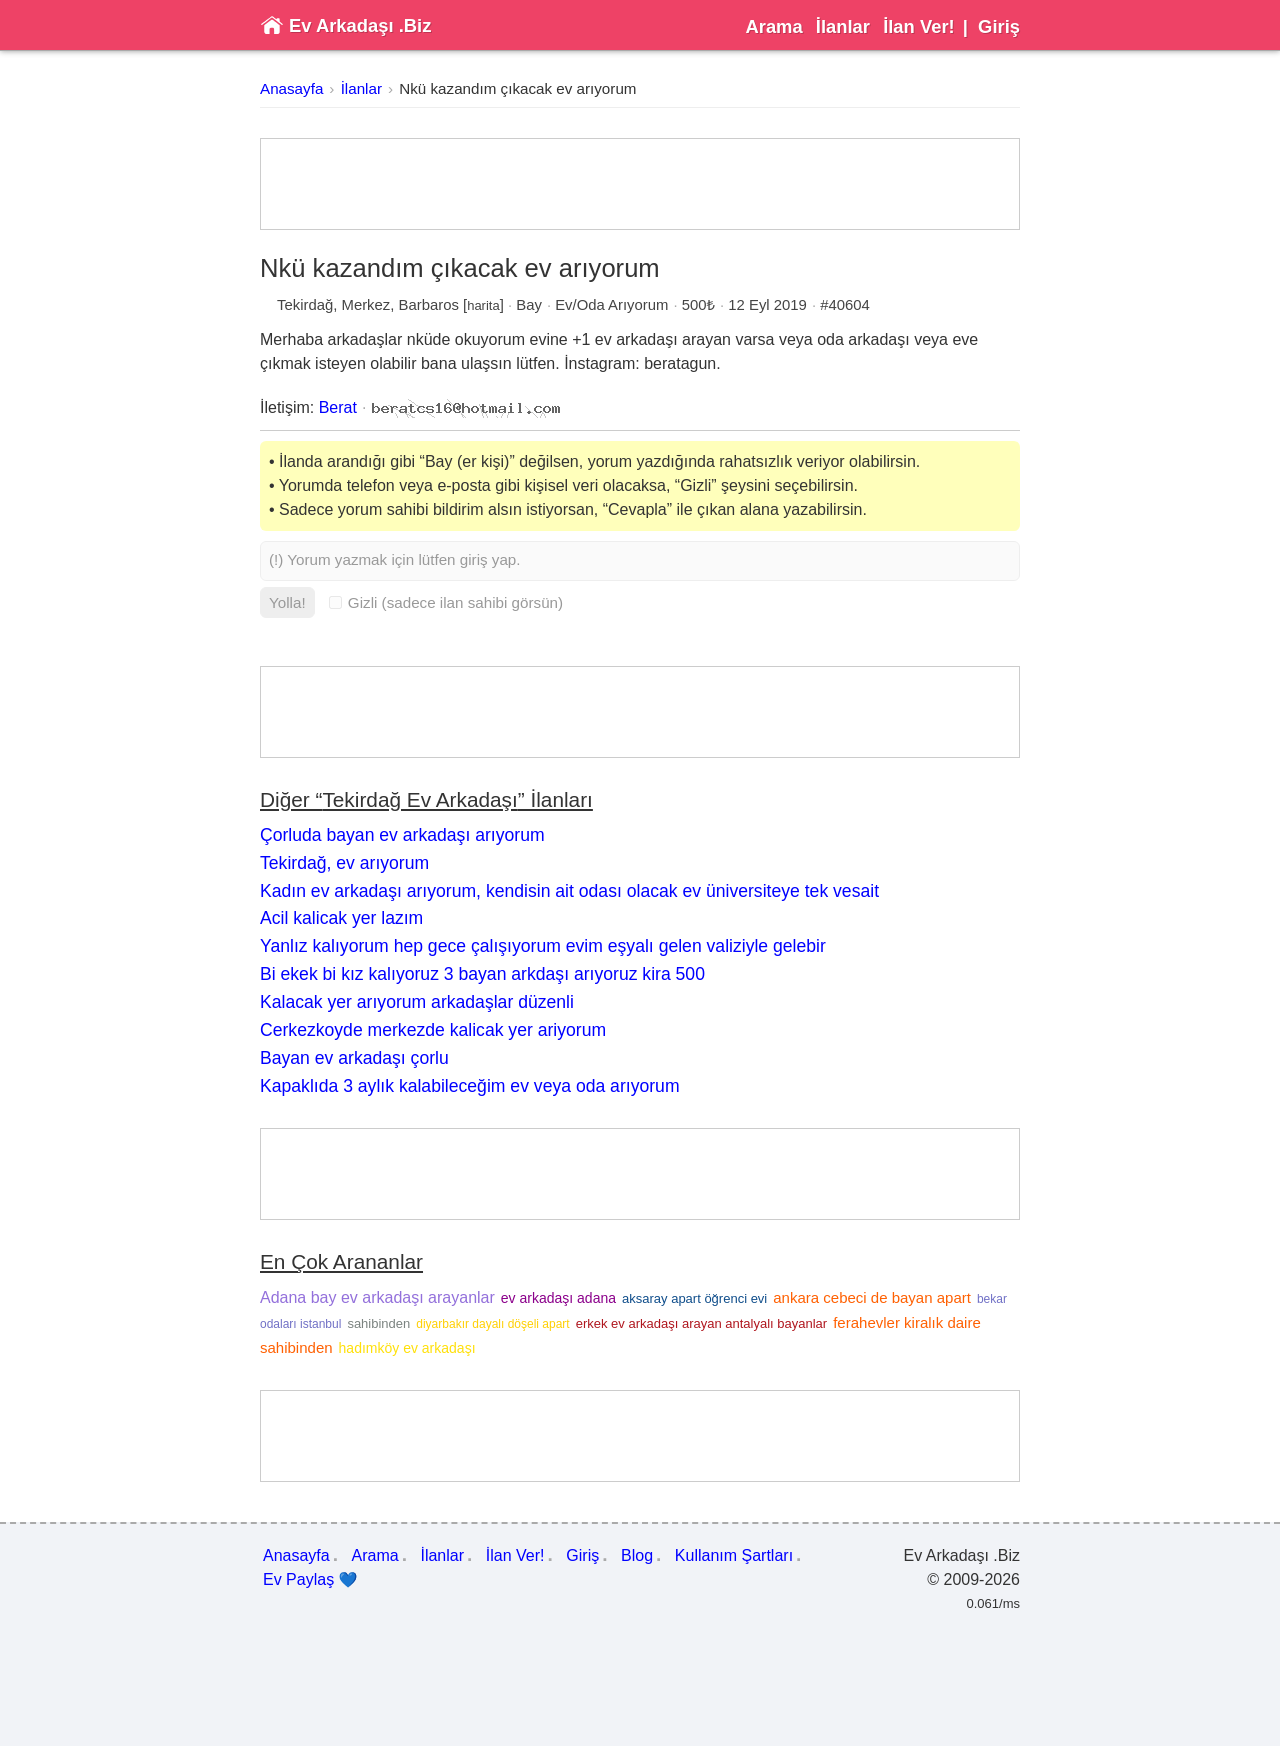 The height and width of the screenshot is (1746, 1280). Describe the element at coordinates (433, 1030) in the screenshot. I see `Cerkezkoyde merkezde kalicak yer ariyorum` at that location.